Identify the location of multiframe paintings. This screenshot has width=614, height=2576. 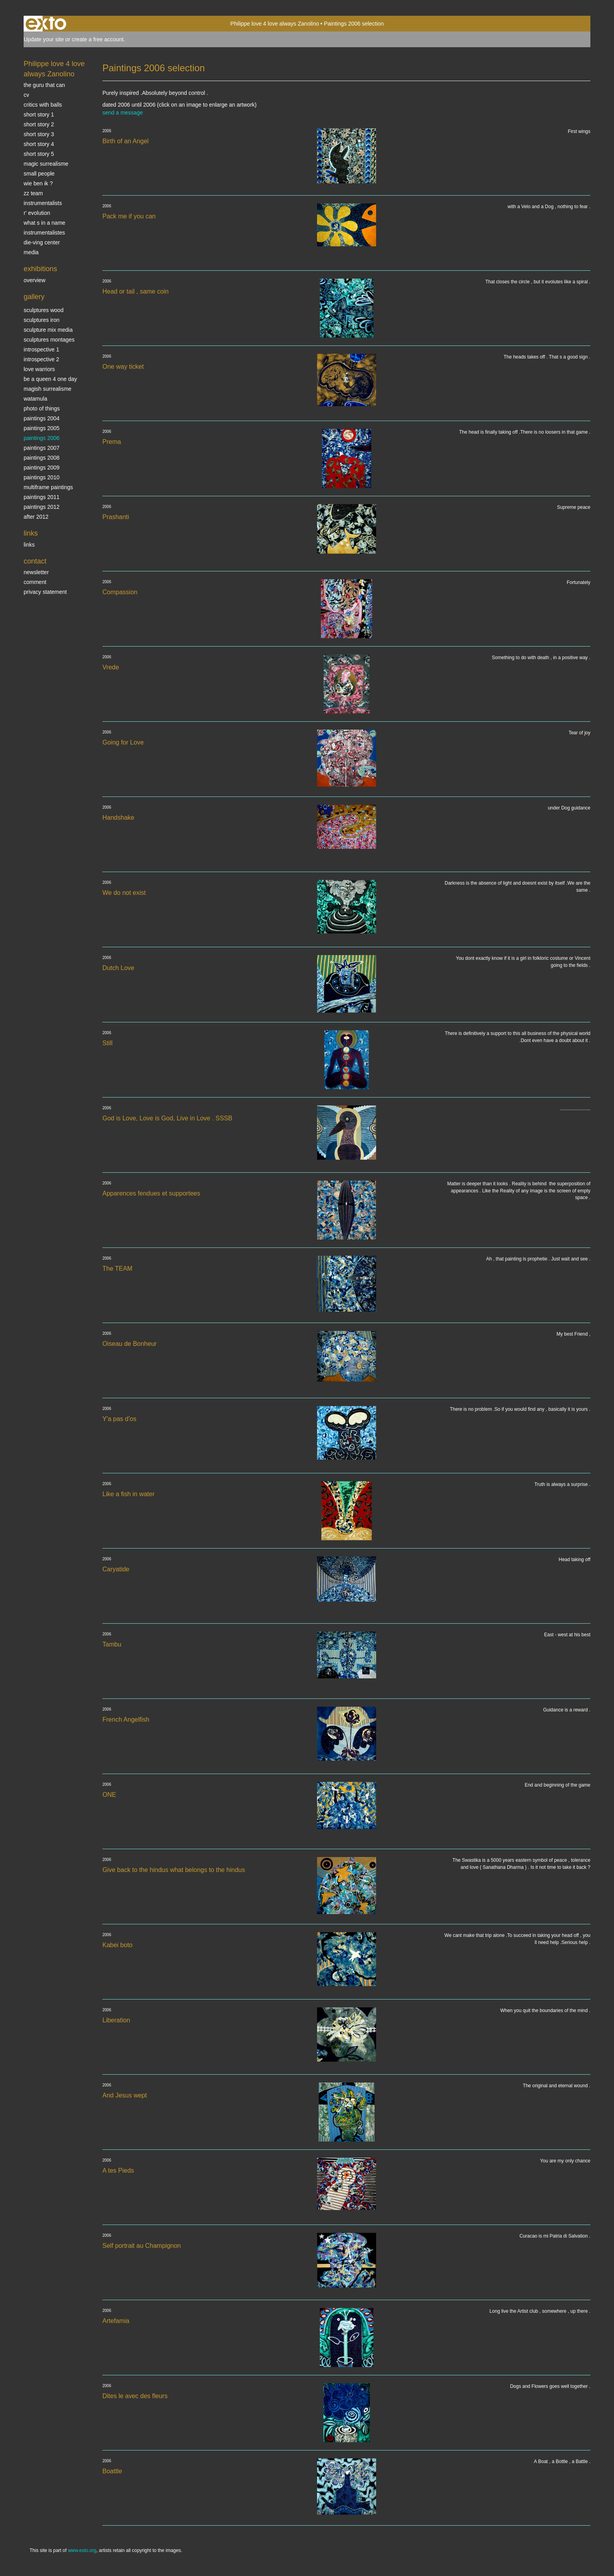
(48, 487).